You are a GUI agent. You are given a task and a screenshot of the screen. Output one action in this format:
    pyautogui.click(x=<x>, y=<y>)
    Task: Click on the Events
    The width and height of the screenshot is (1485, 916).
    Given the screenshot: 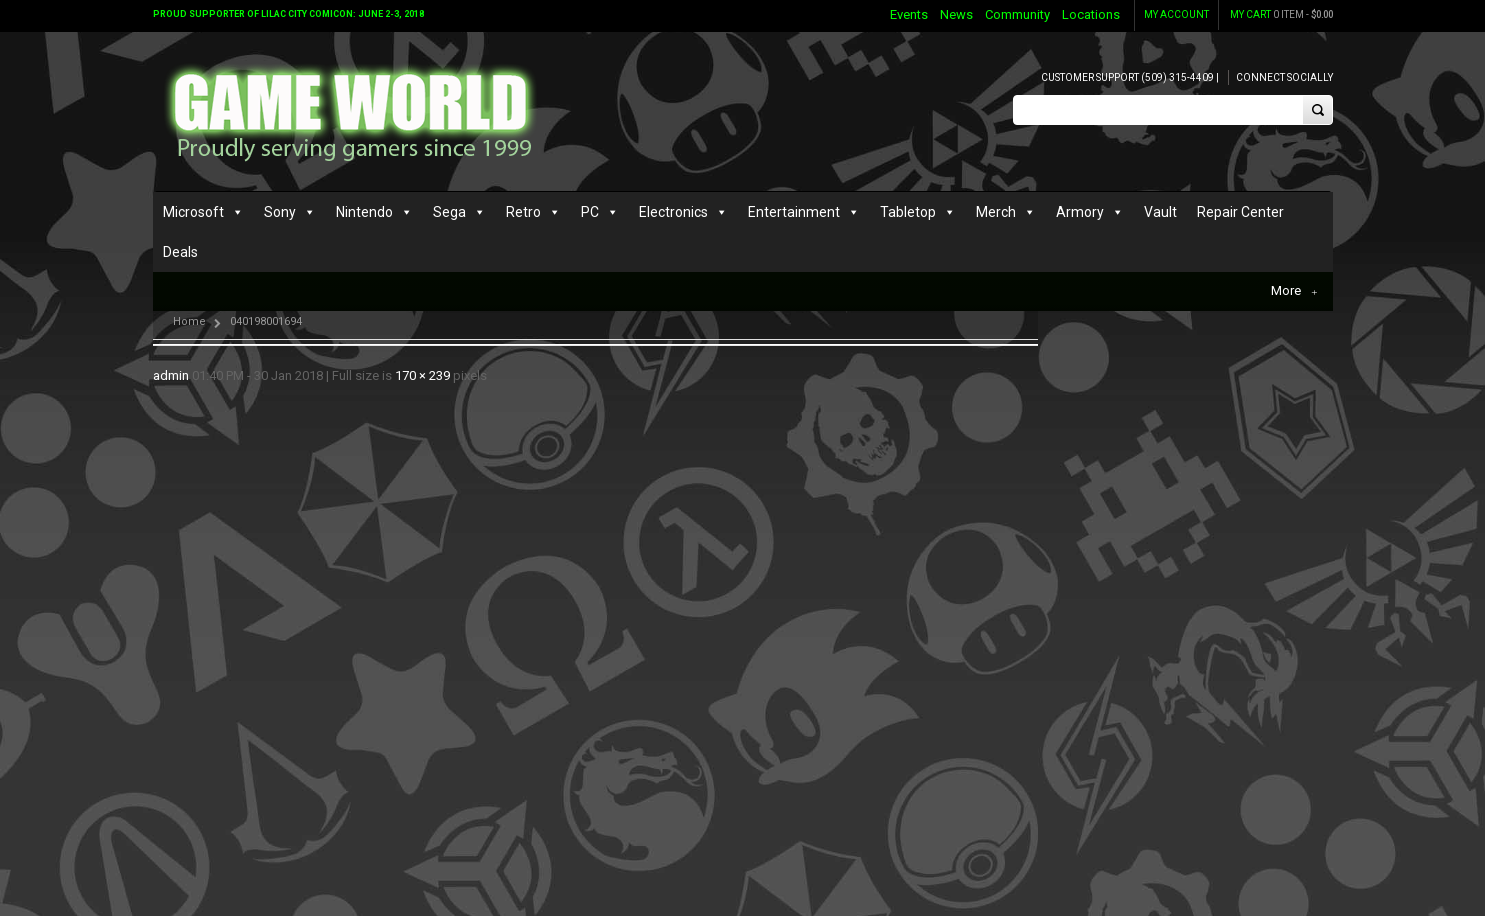 What is the action you would take?
    pyautogui.click(x=909, y=14)
    